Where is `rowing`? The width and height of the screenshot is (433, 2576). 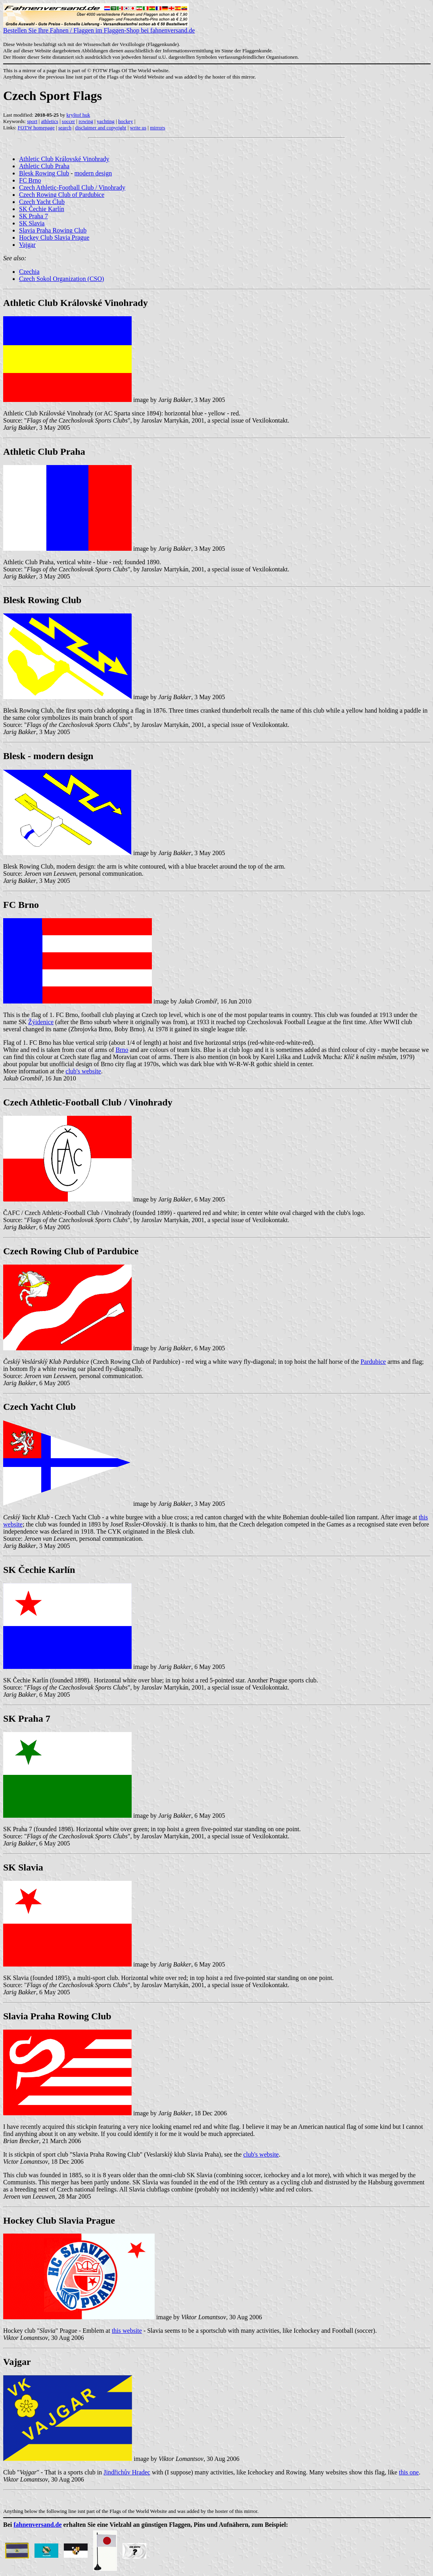
rowing is located at coordinates (86, 121).